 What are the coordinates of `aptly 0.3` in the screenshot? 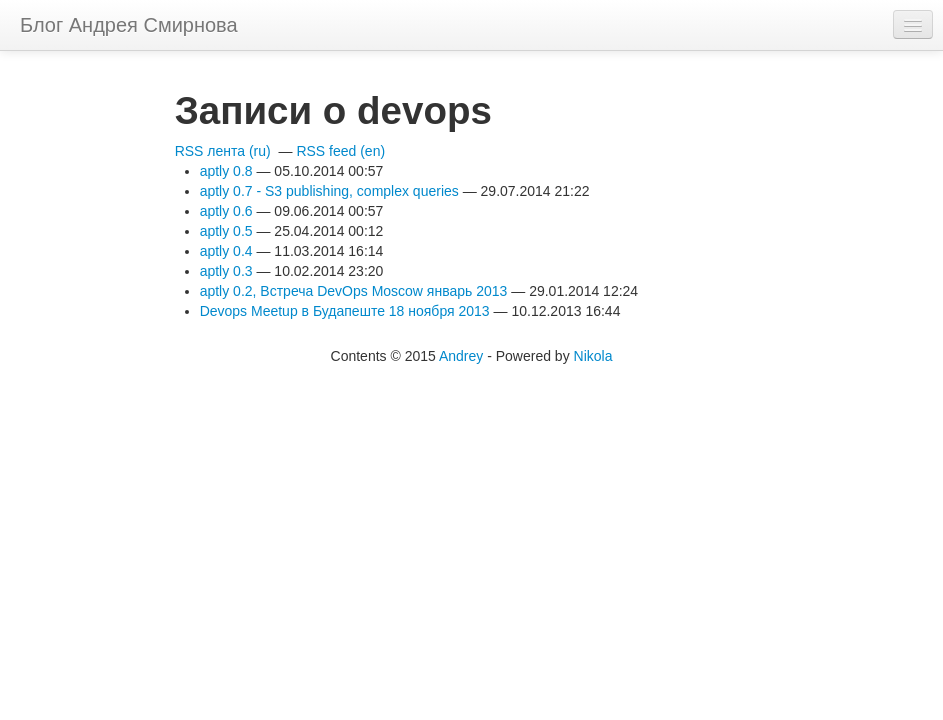 It's located at (226, 271).